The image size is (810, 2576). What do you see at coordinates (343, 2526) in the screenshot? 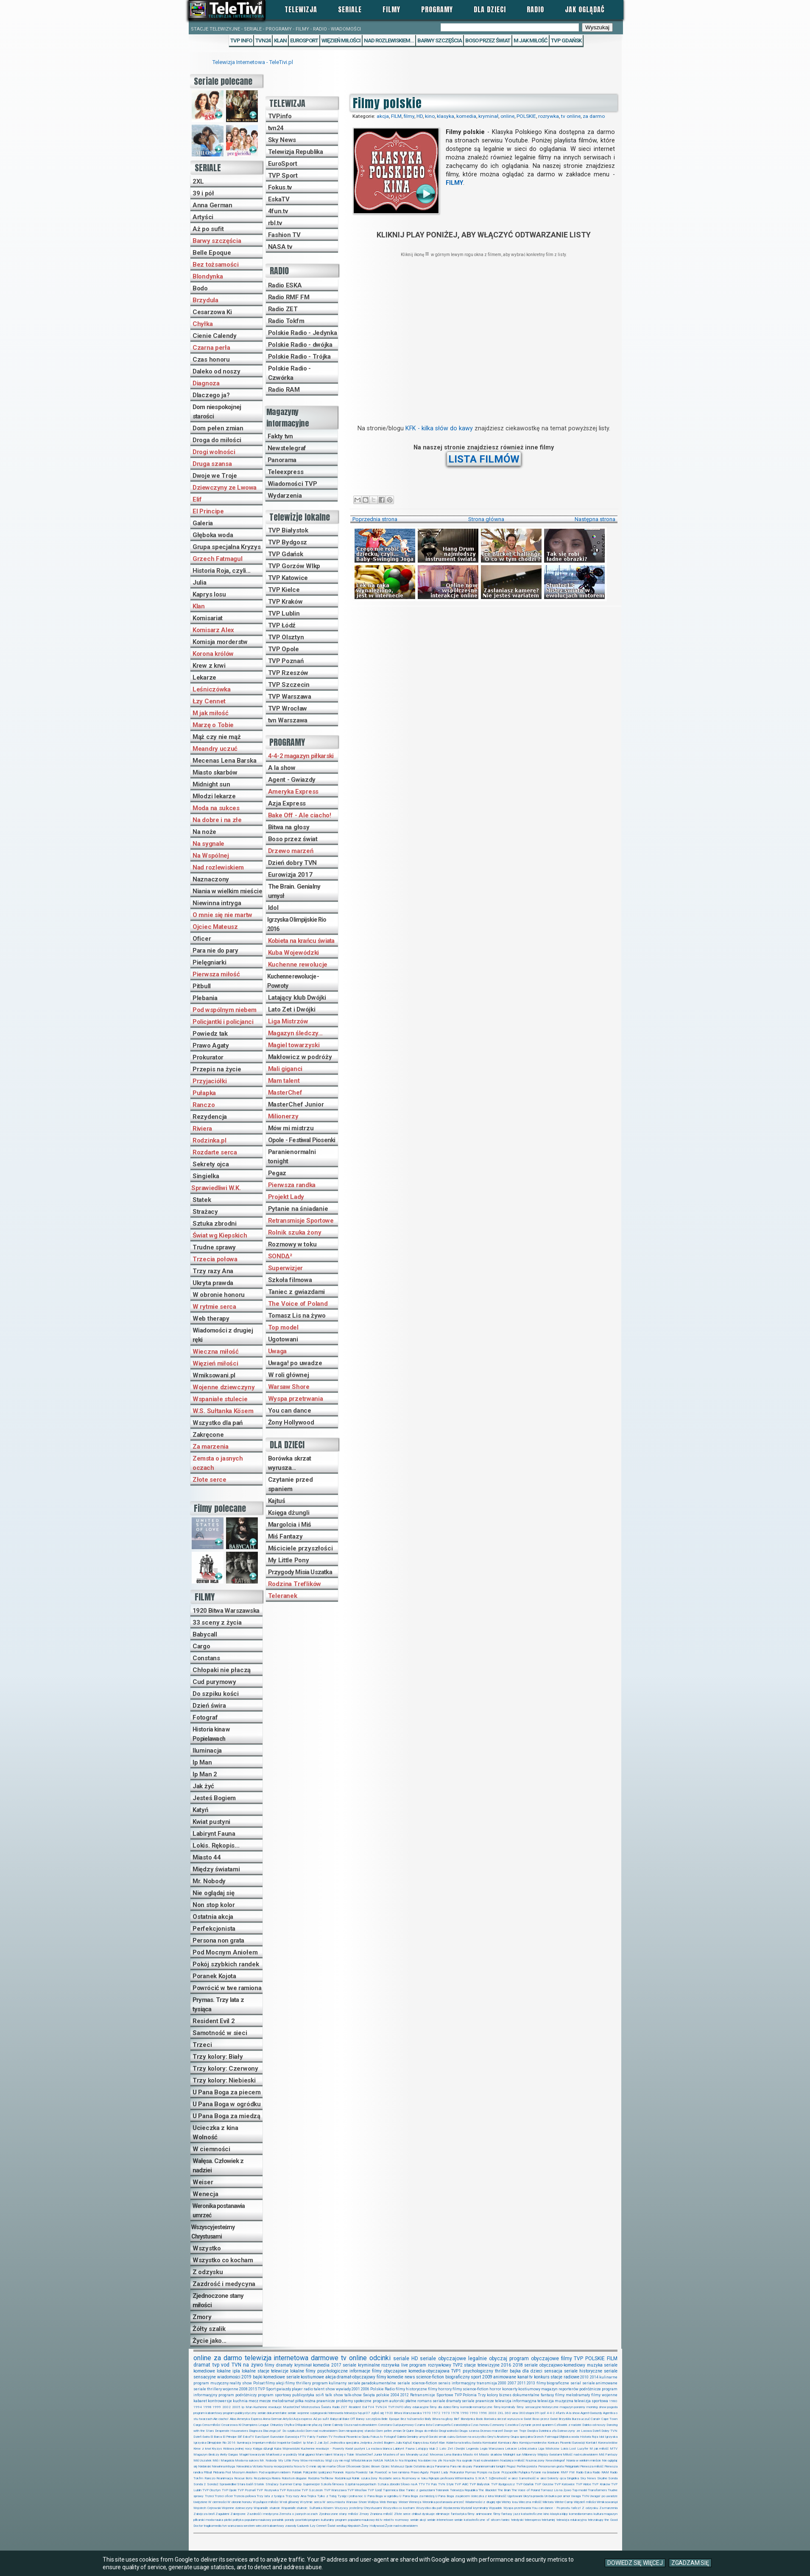
I see `Świat według Kiepskich` at bounding box center [343, 2526].